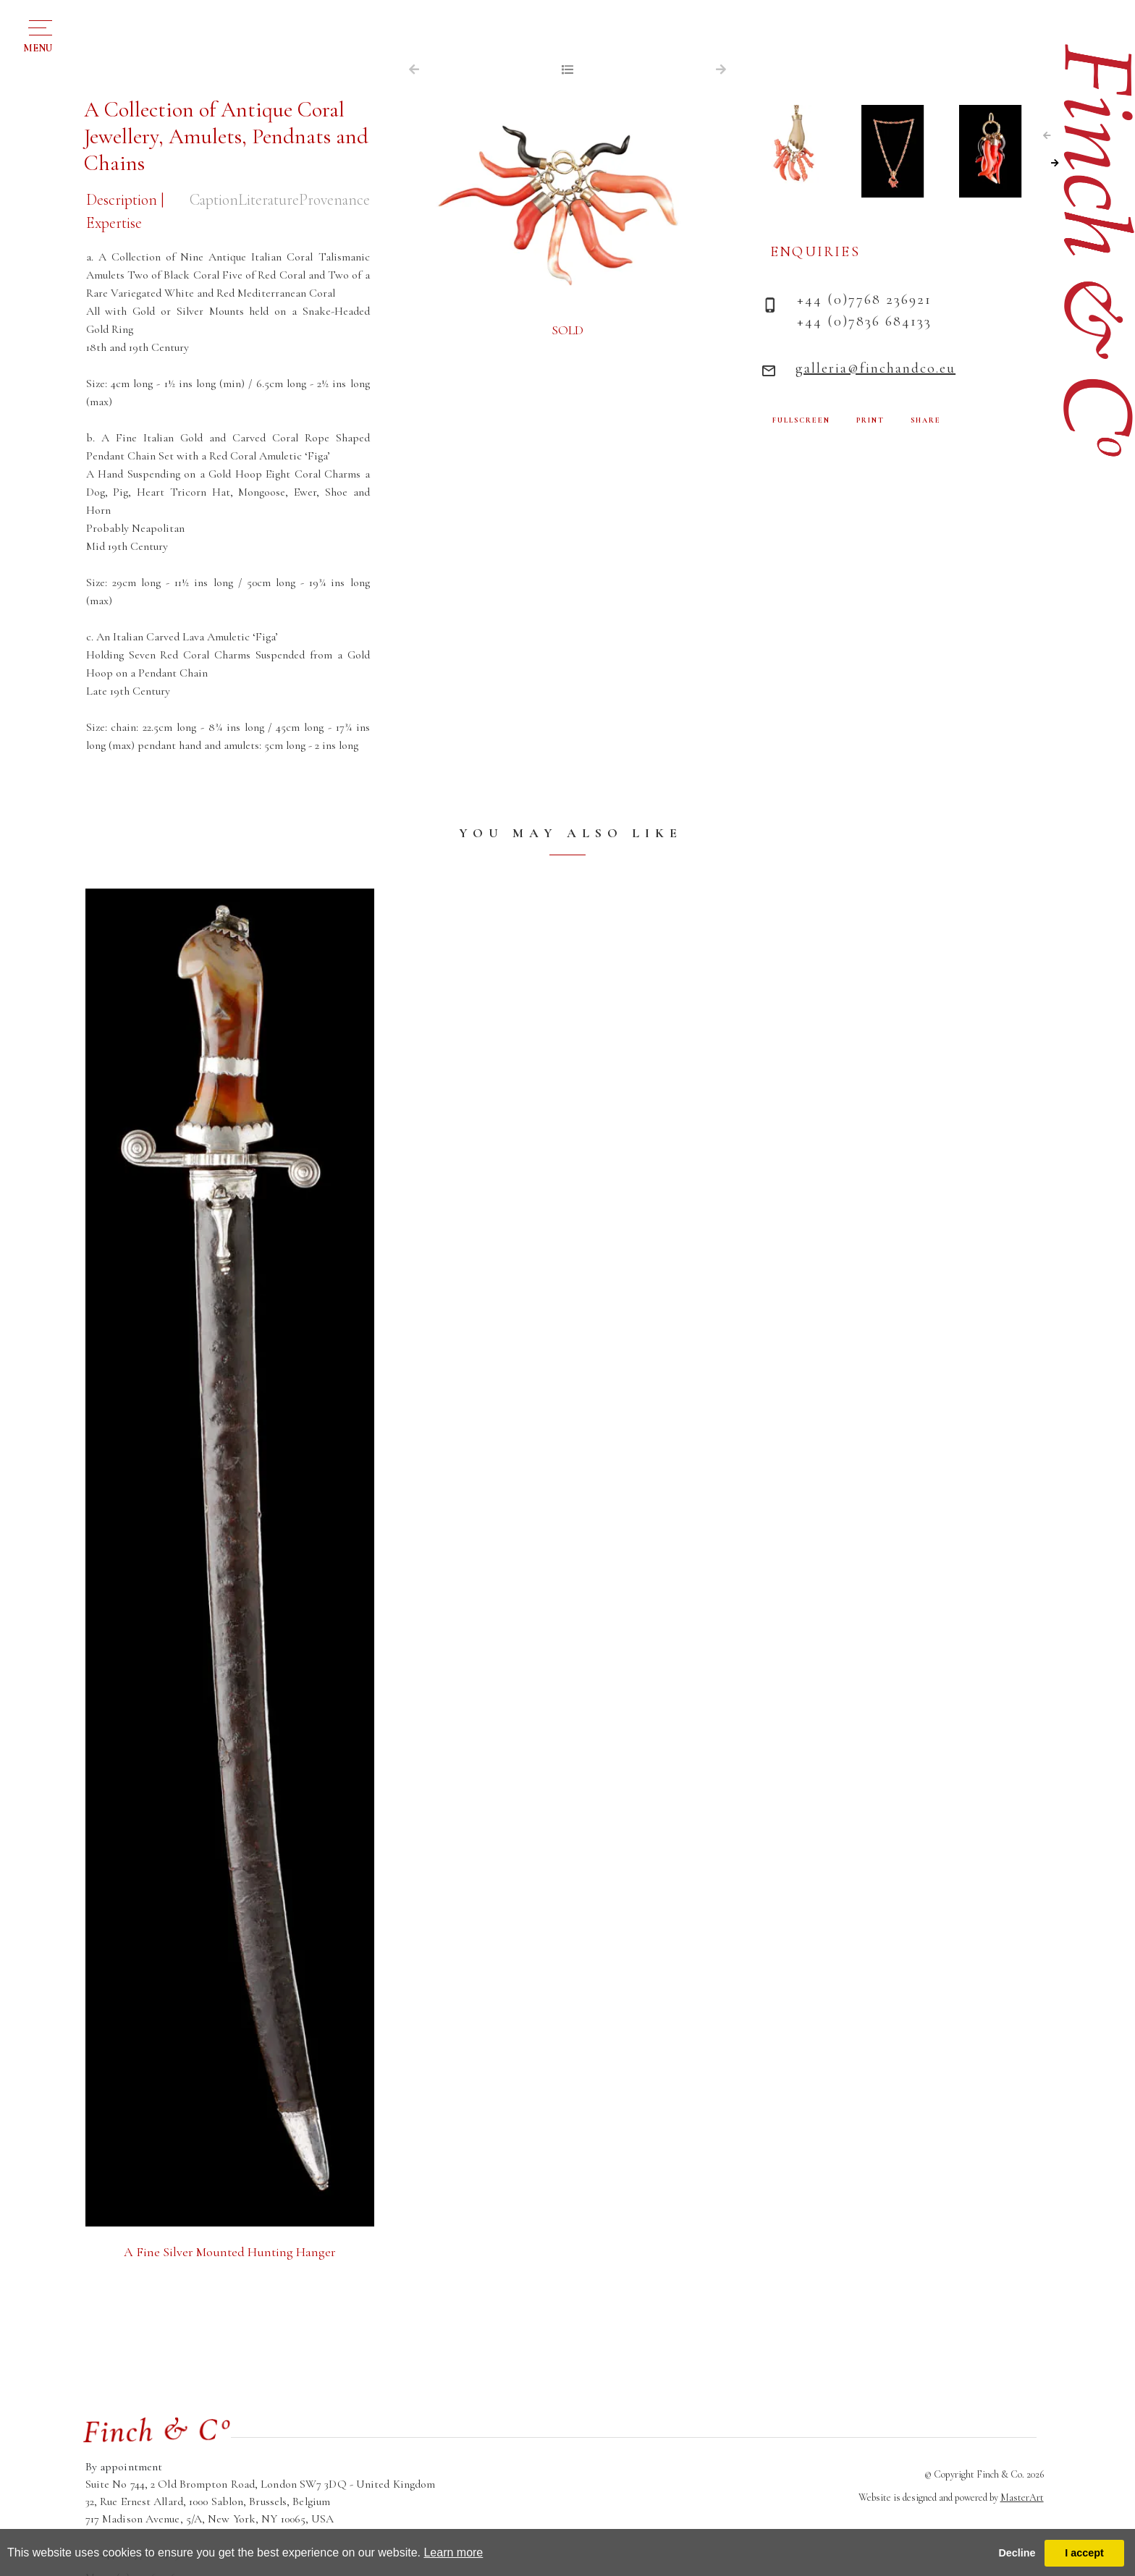 This screenshot has width=1135, height=2576. I want to click on A Fine Silver Mounted Hunting Hanger, so click(230, 2253).